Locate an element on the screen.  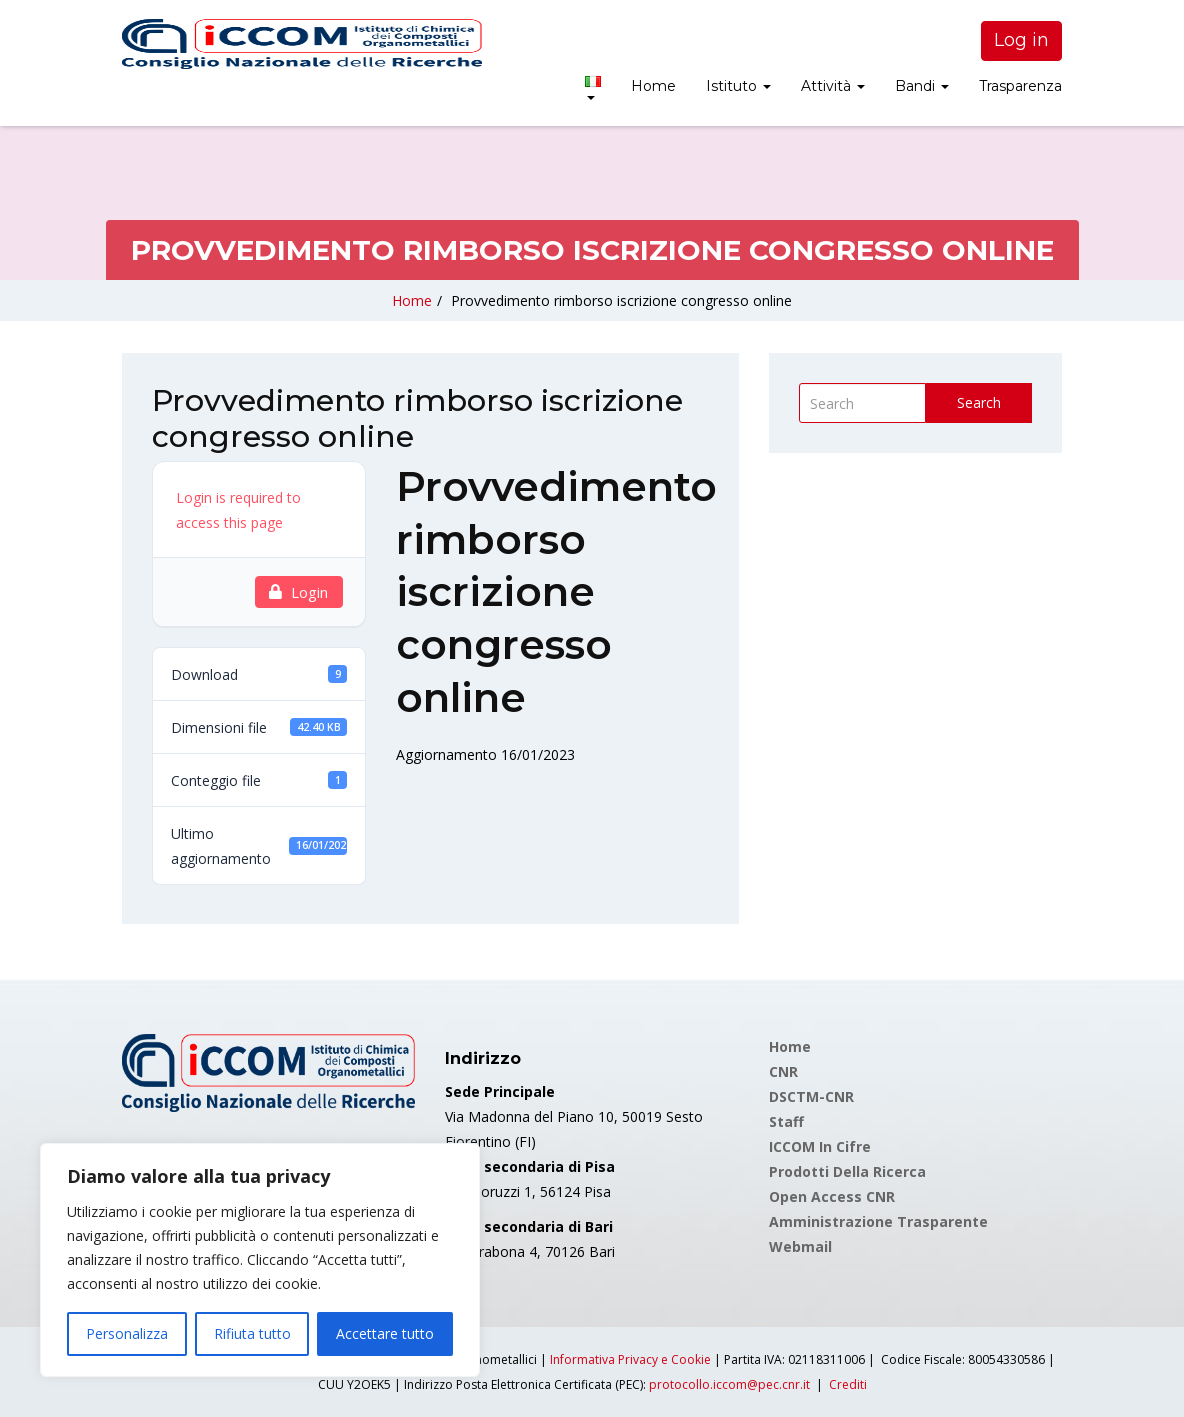
Istituto is located at coordinates (738, 86).